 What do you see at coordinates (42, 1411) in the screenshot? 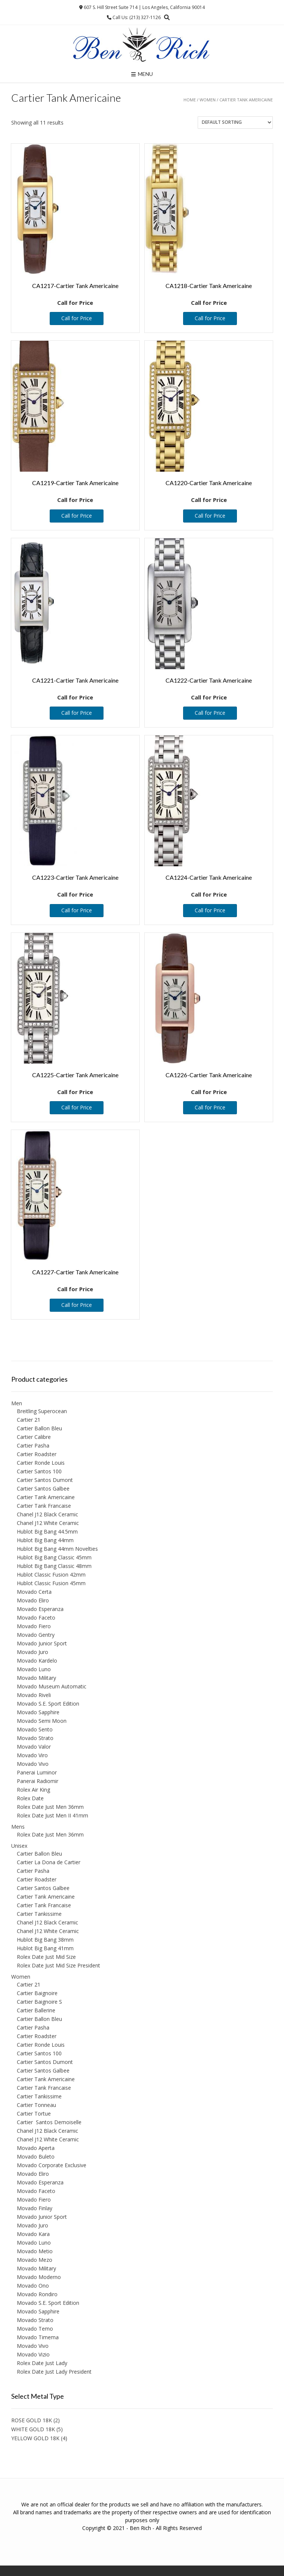
I see `Breitling Superocean` at bounding box center [42, 1411].